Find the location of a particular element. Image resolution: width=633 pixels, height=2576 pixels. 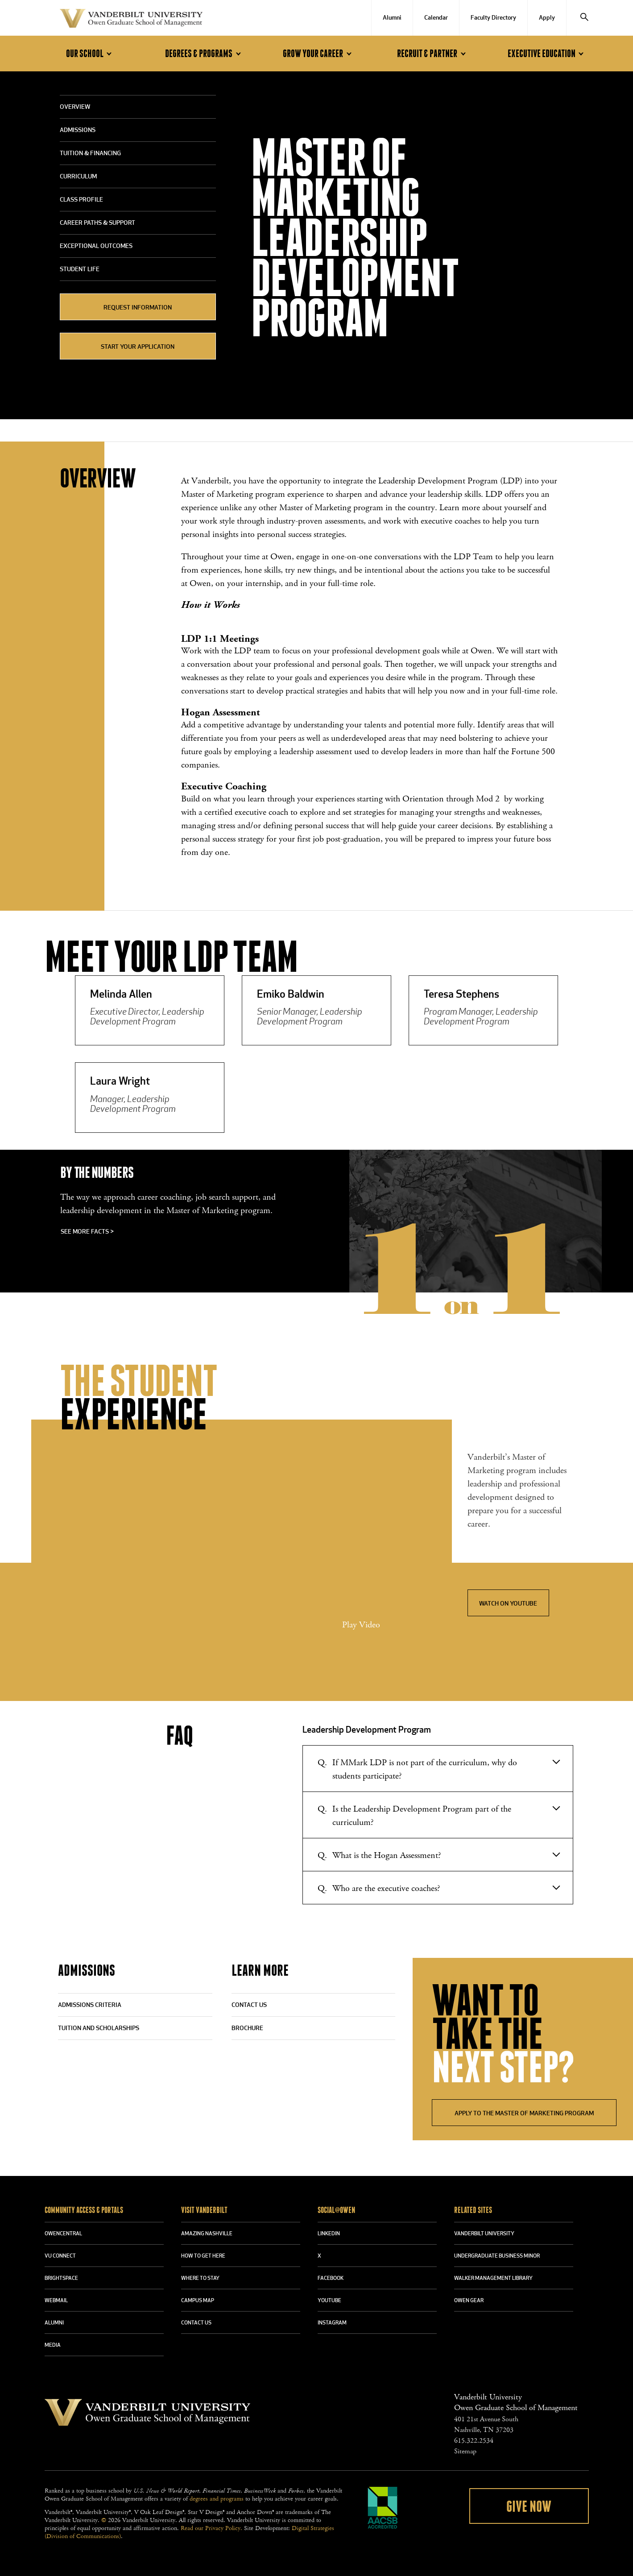

Calendar is located at coordinates (436, 18).